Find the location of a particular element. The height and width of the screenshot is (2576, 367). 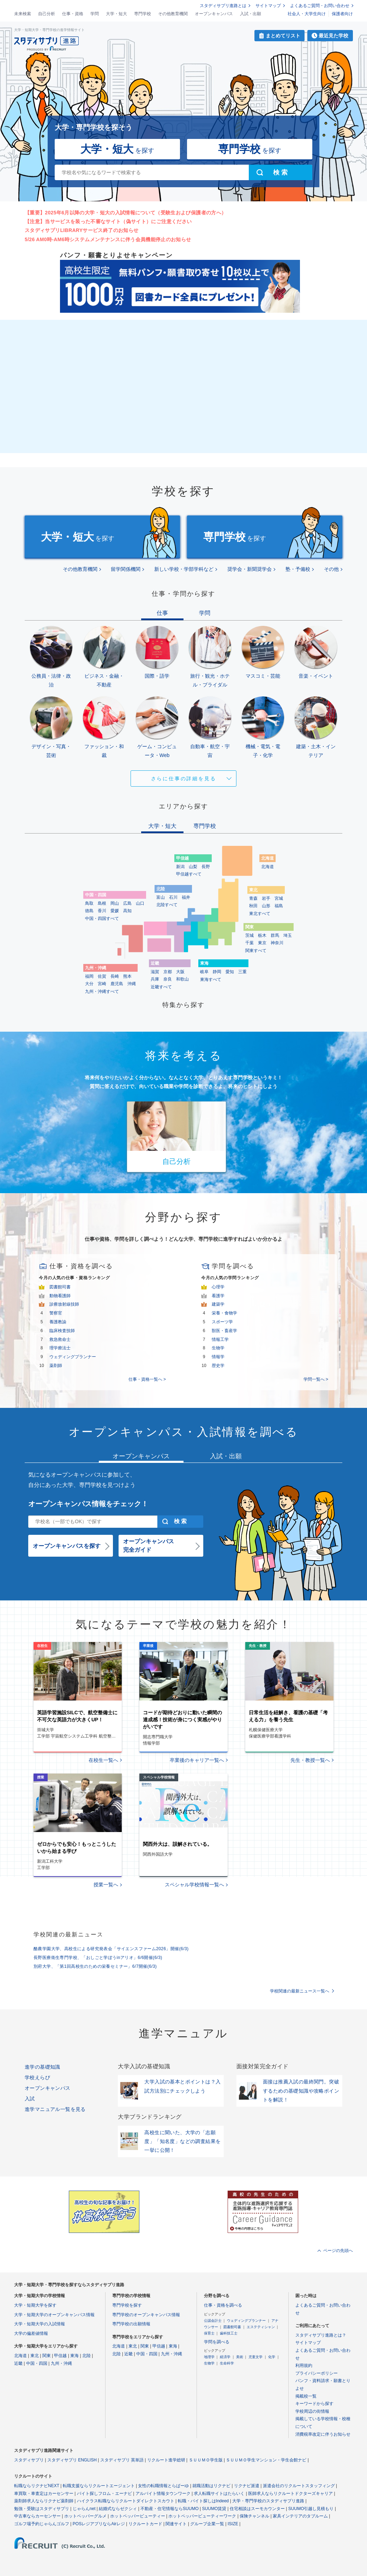

ウェディングプランナー is located at coordinates (72, 1356).